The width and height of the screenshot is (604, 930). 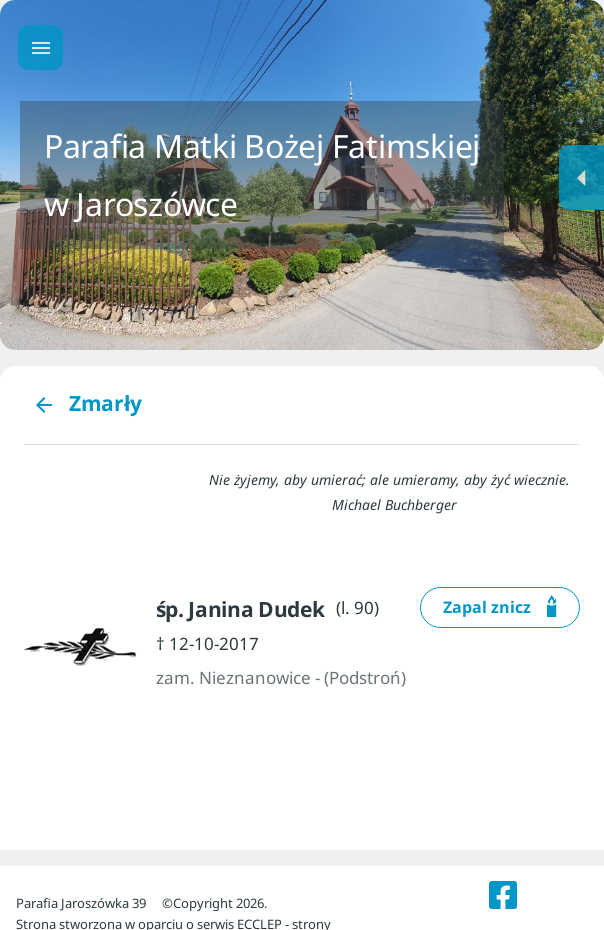 What do you see at coordinates (581, 177) in the screenshot?
I see `[Menu dodatkowe]` at bounding box center [581, 177].